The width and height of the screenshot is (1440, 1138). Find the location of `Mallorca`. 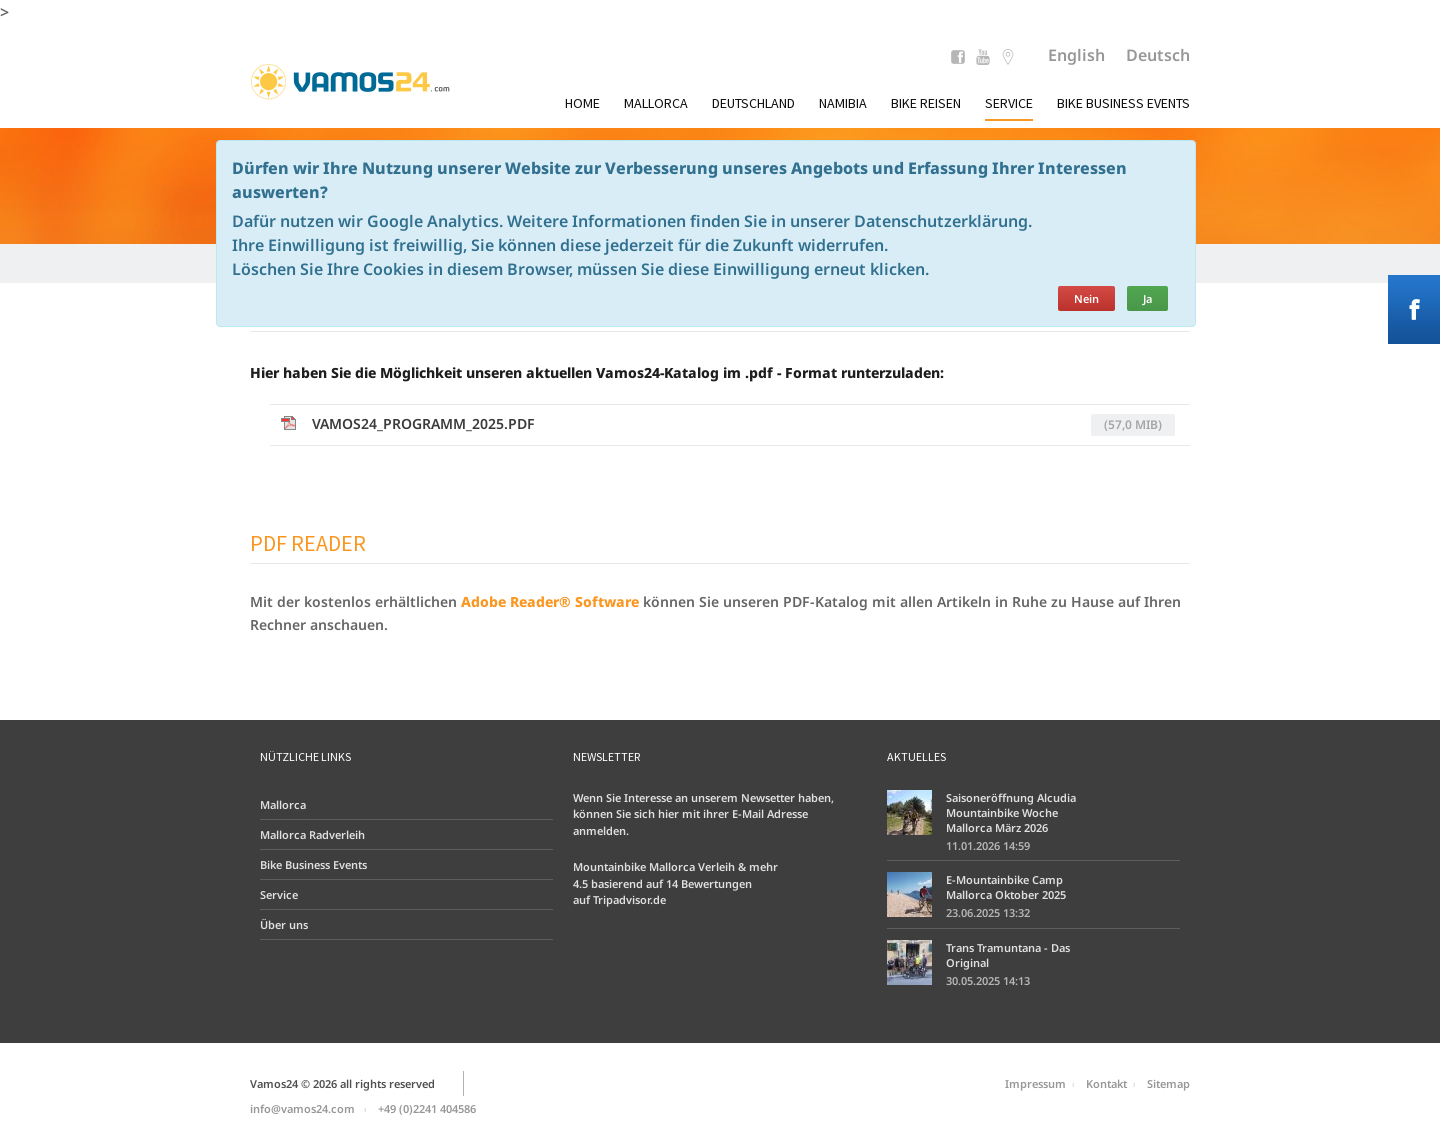

Mallorca is located at coordinates (656, 103).